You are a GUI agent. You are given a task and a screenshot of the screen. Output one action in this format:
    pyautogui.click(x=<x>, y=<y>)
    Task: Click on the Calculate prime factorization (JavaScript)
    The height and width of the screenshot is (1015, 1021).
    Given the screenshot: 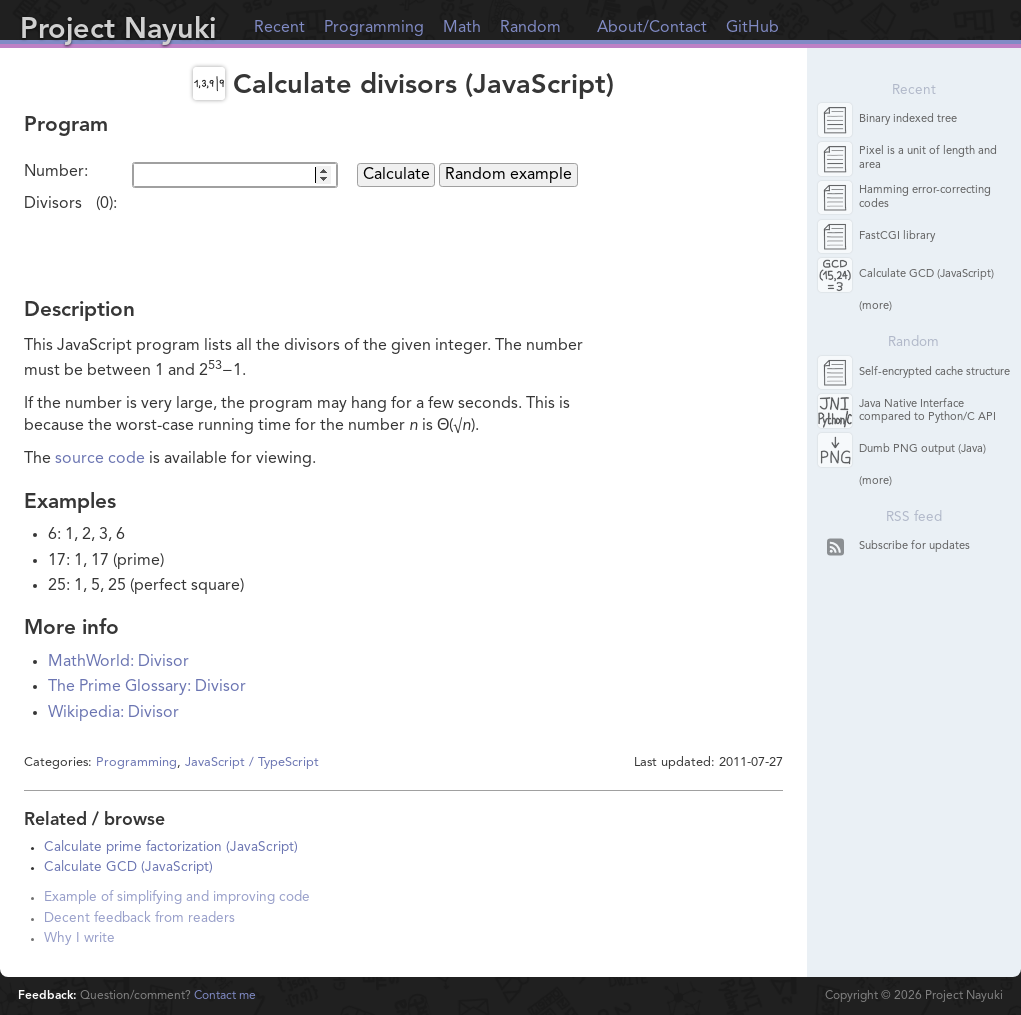 What is the action you would take?
    pyautogui.click(x=171, y=847)
    